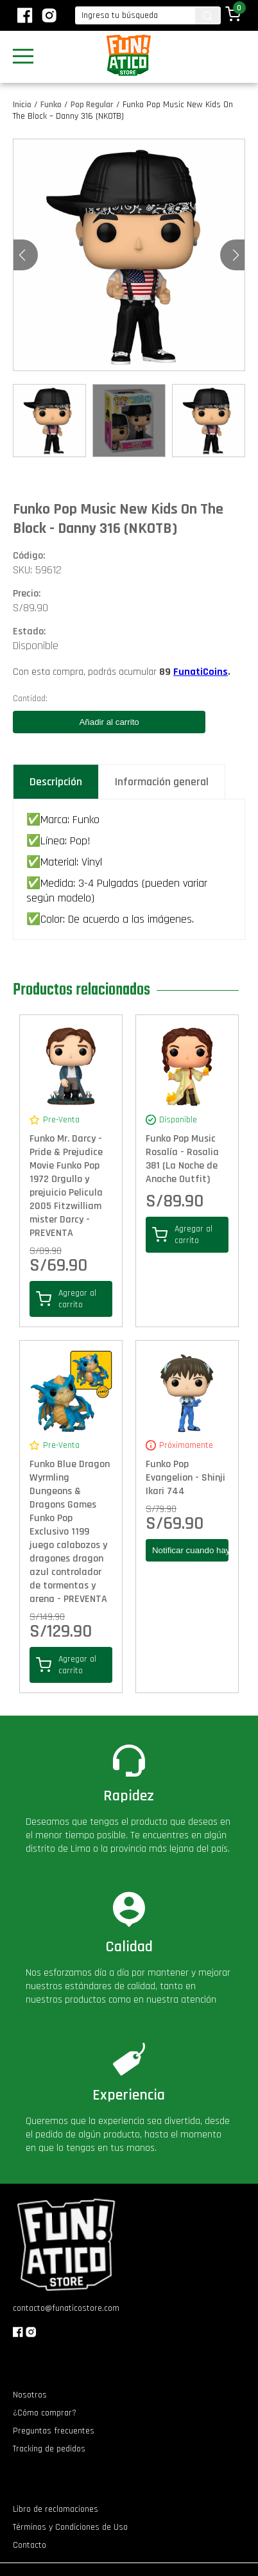 This screenshot has height=2576, width=258. I want to click on Añadir al carrito, so click(109, 722).